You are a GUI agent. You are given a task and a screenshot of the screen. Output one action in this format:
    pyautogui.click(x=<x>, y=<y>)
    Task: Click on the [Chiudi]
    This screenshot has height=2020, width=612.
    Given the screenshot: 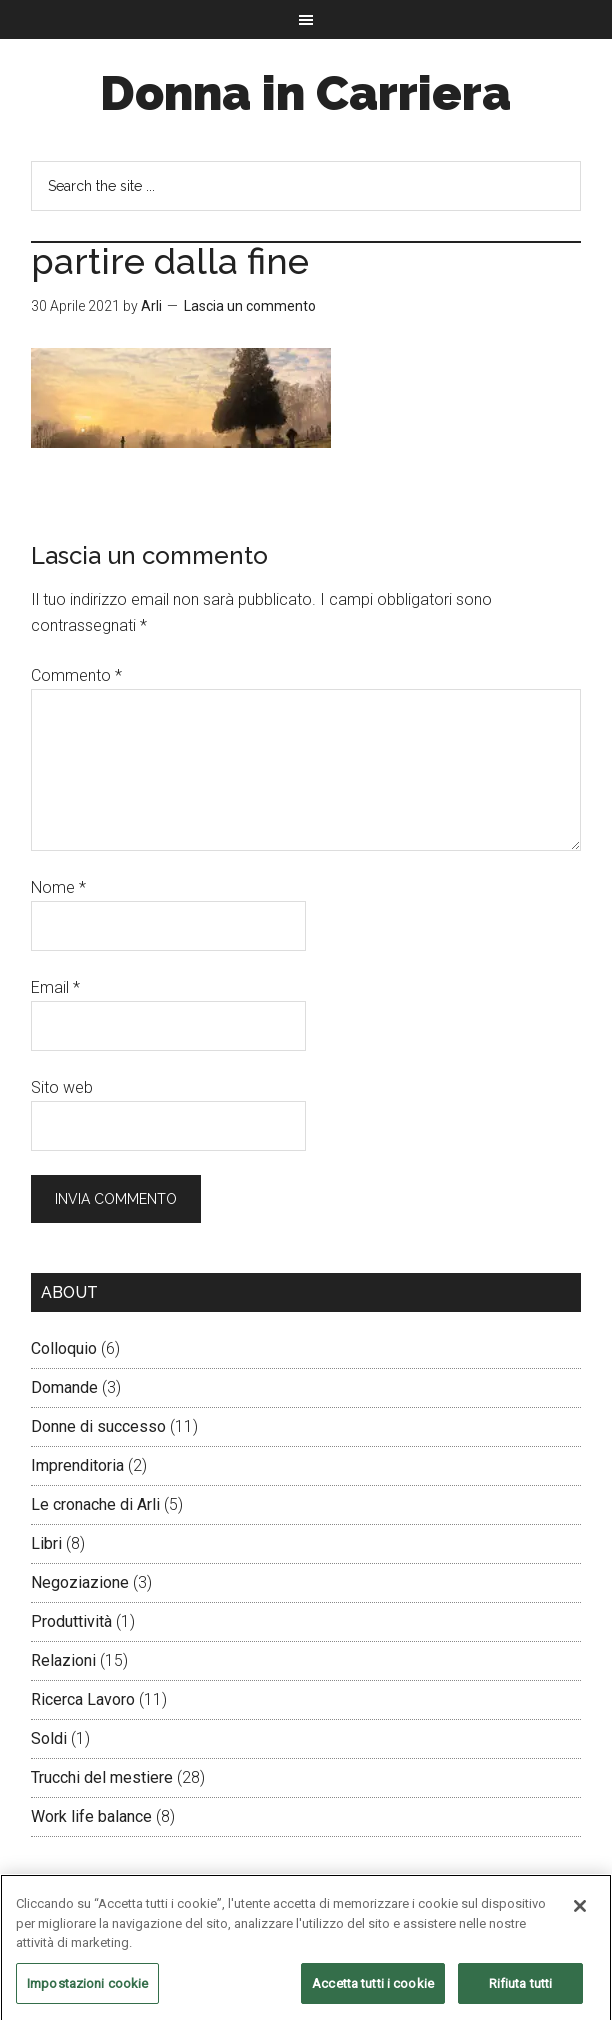 What is the action you would take?
    pyautogui.click(x=580, y=1912)
    